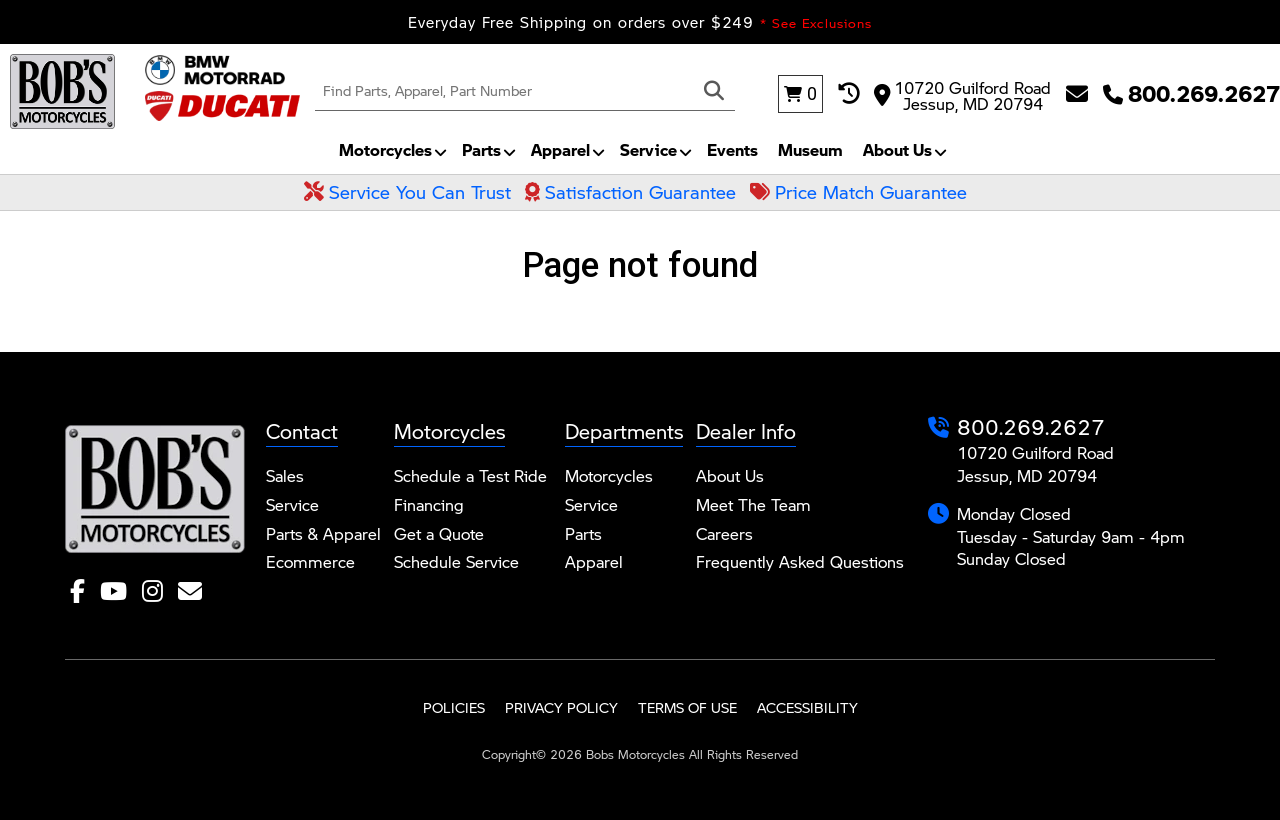  I want to click on 800.269.2627, so click(1031, 426).